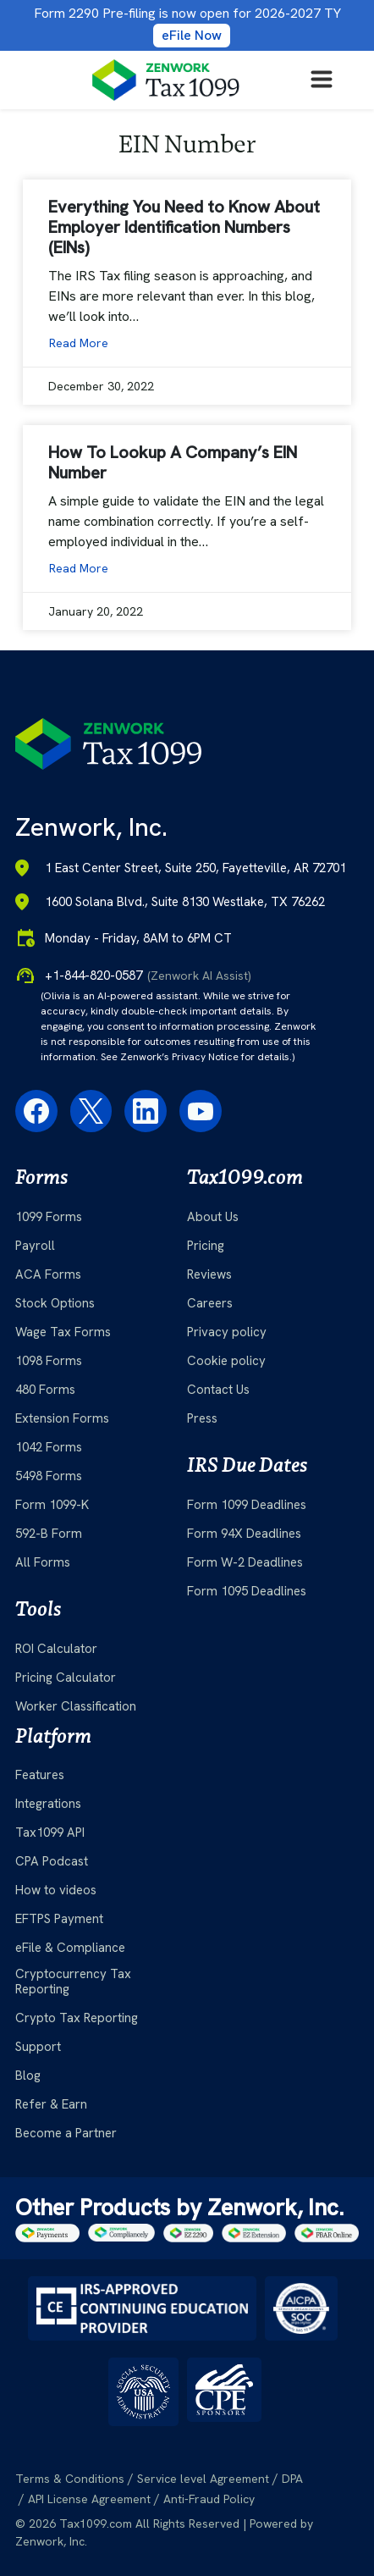  Describe the element at coordinates (202, 1418) in the screenshot. I see `Press` at that location.